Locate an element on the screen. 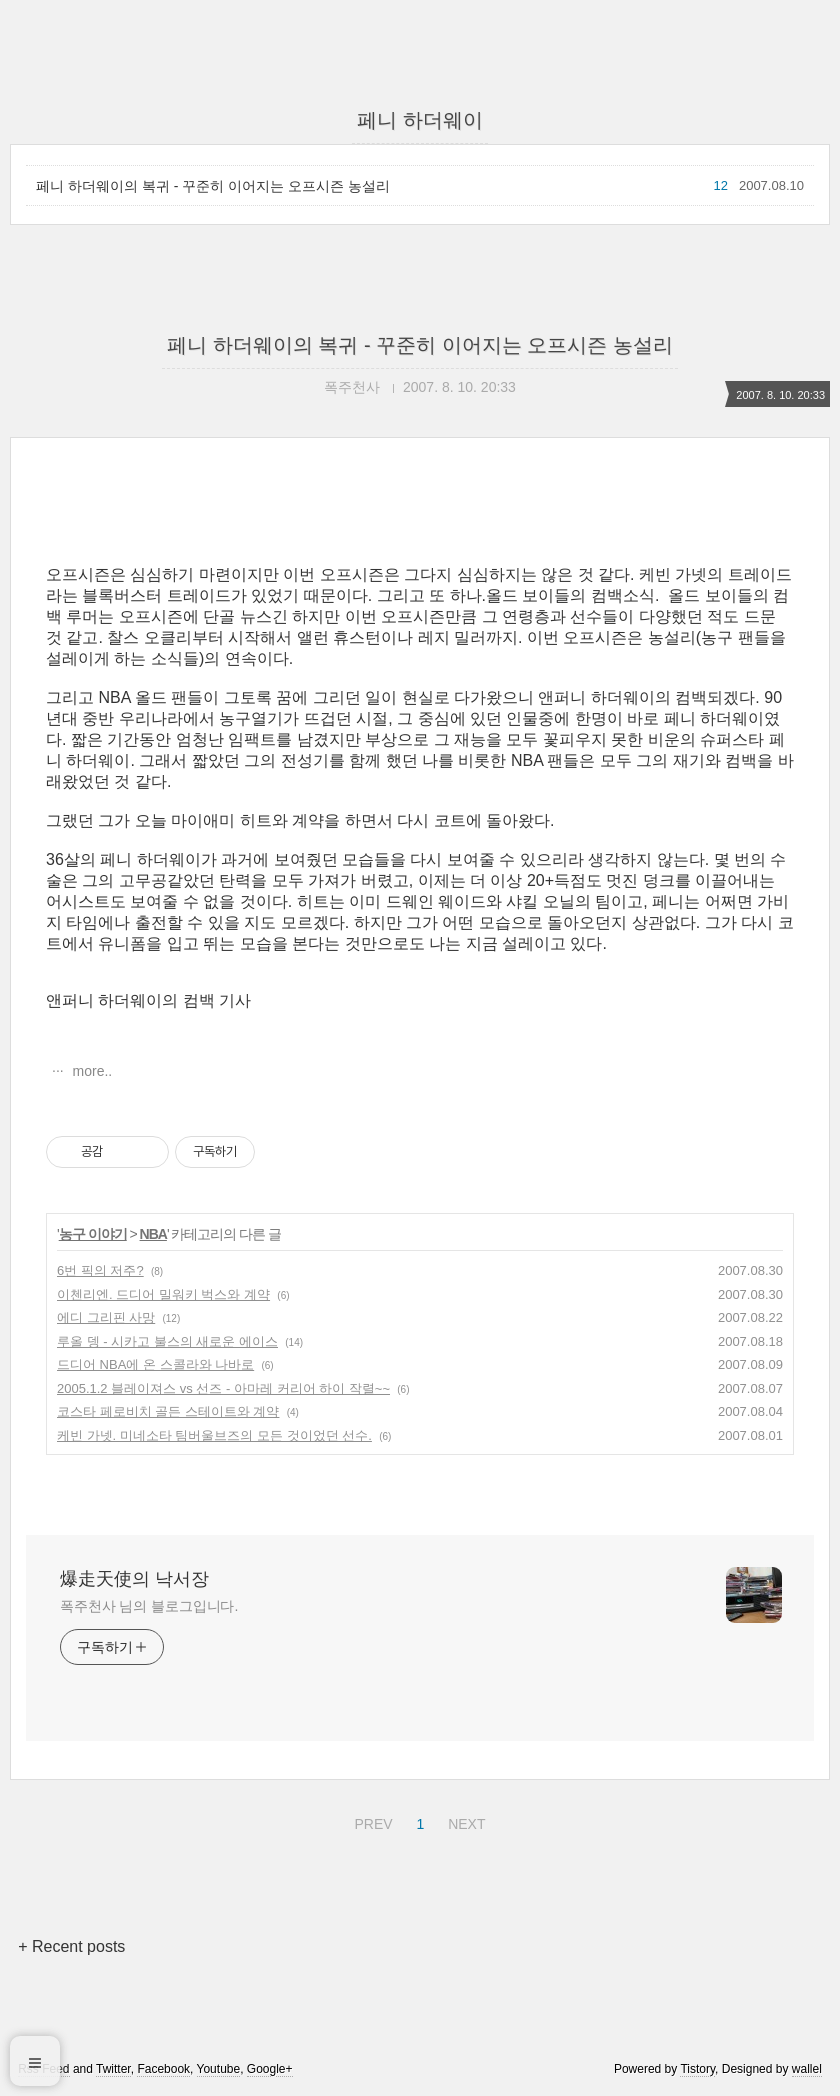  Facebook is located at coordinates (163, 2069).